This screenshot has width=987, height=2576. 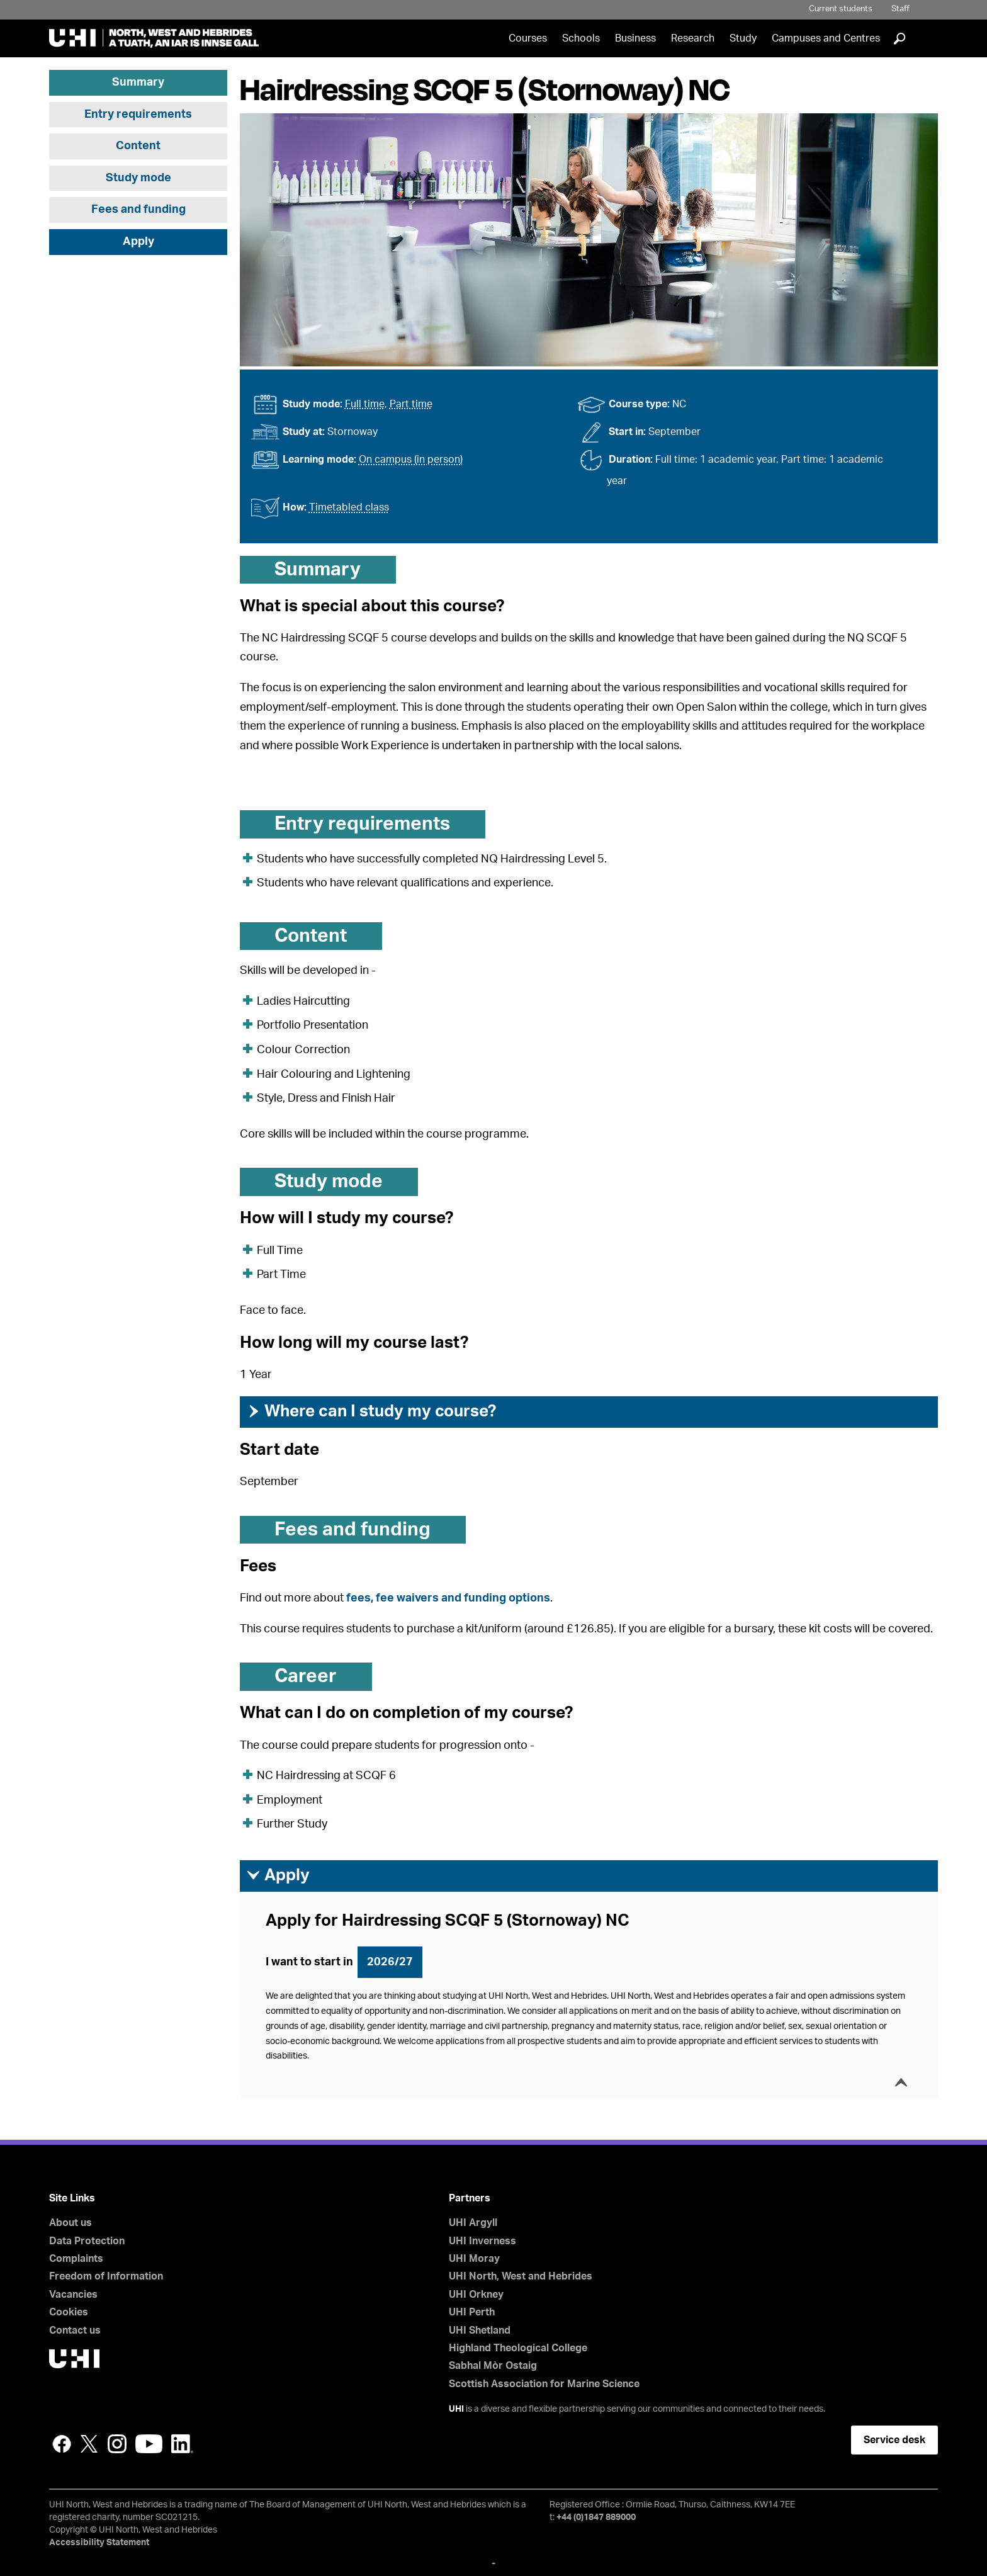 I want to click on Study mode, so click(x=138, y=178).